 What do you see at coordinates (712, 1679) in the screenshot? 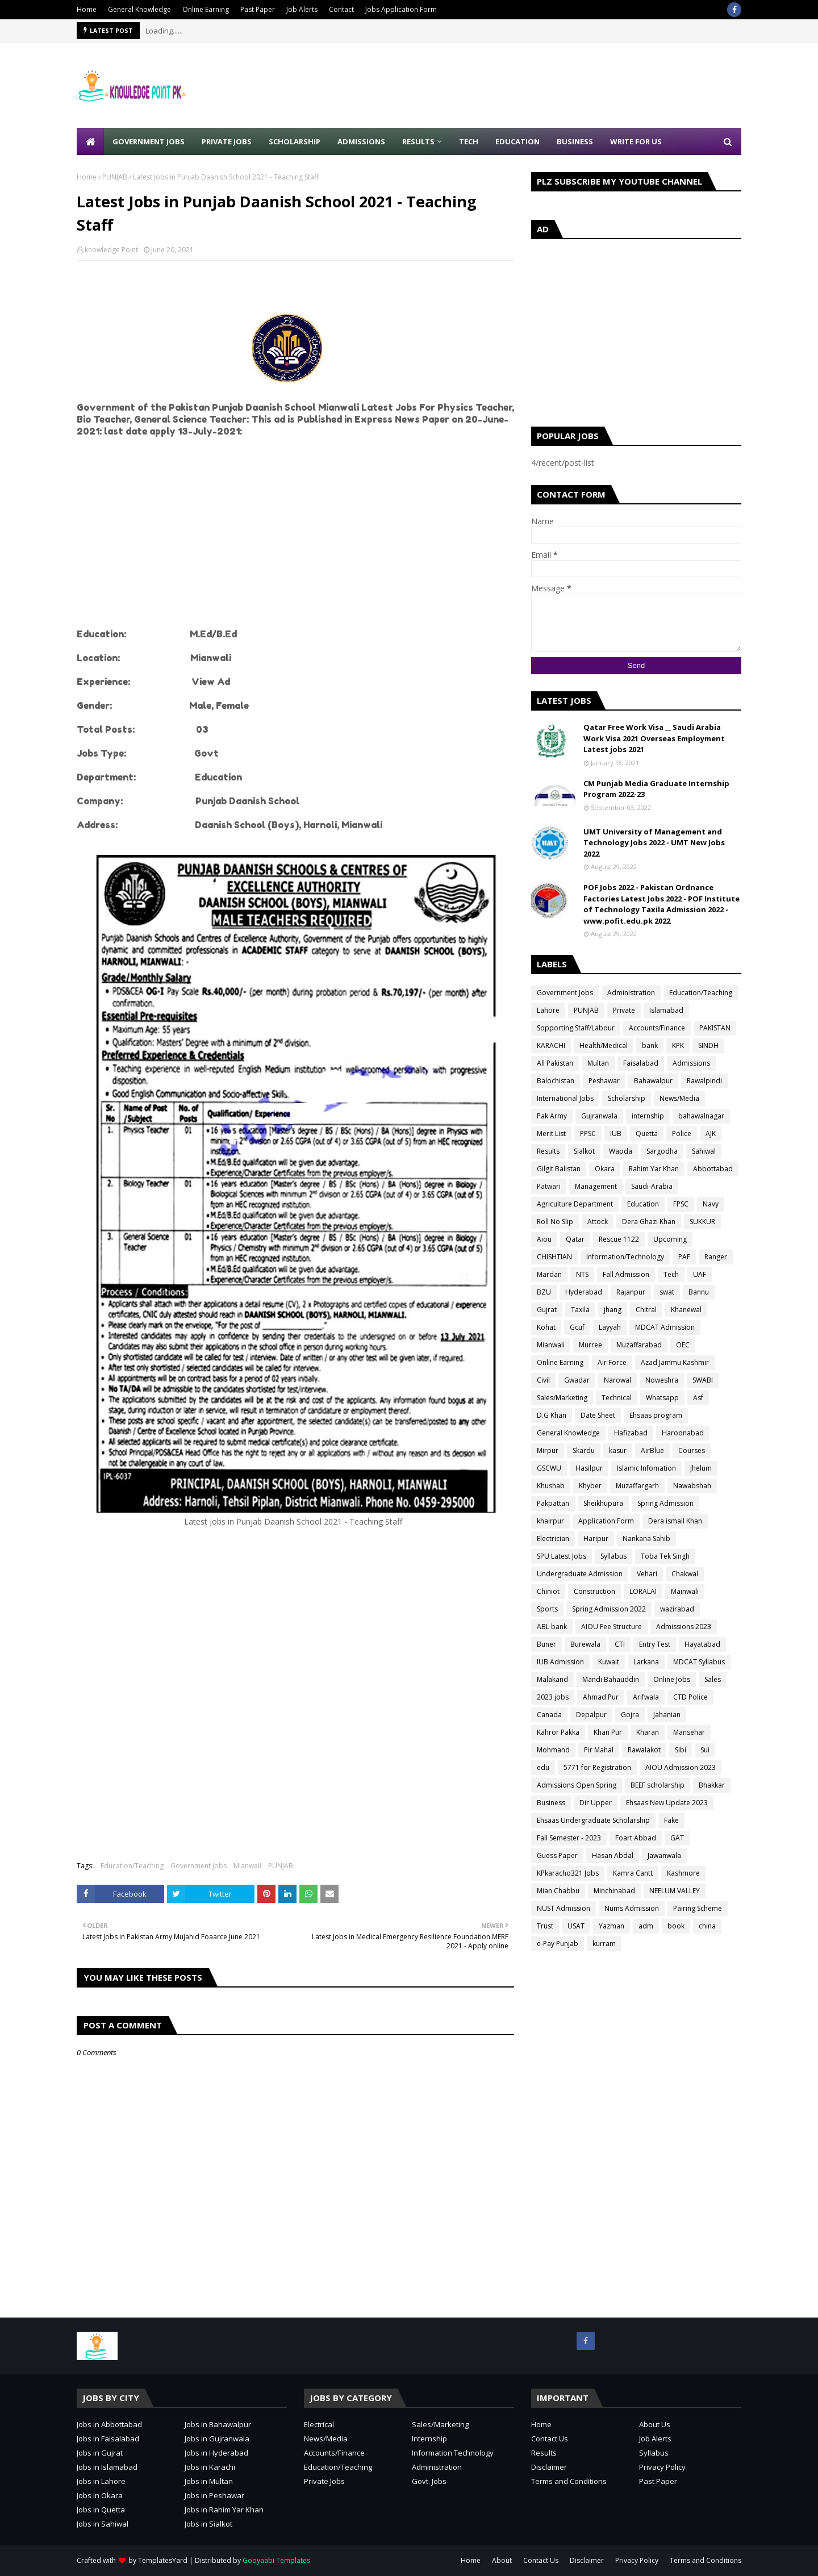
I see `Sales` at bounding box center [712, 1679].